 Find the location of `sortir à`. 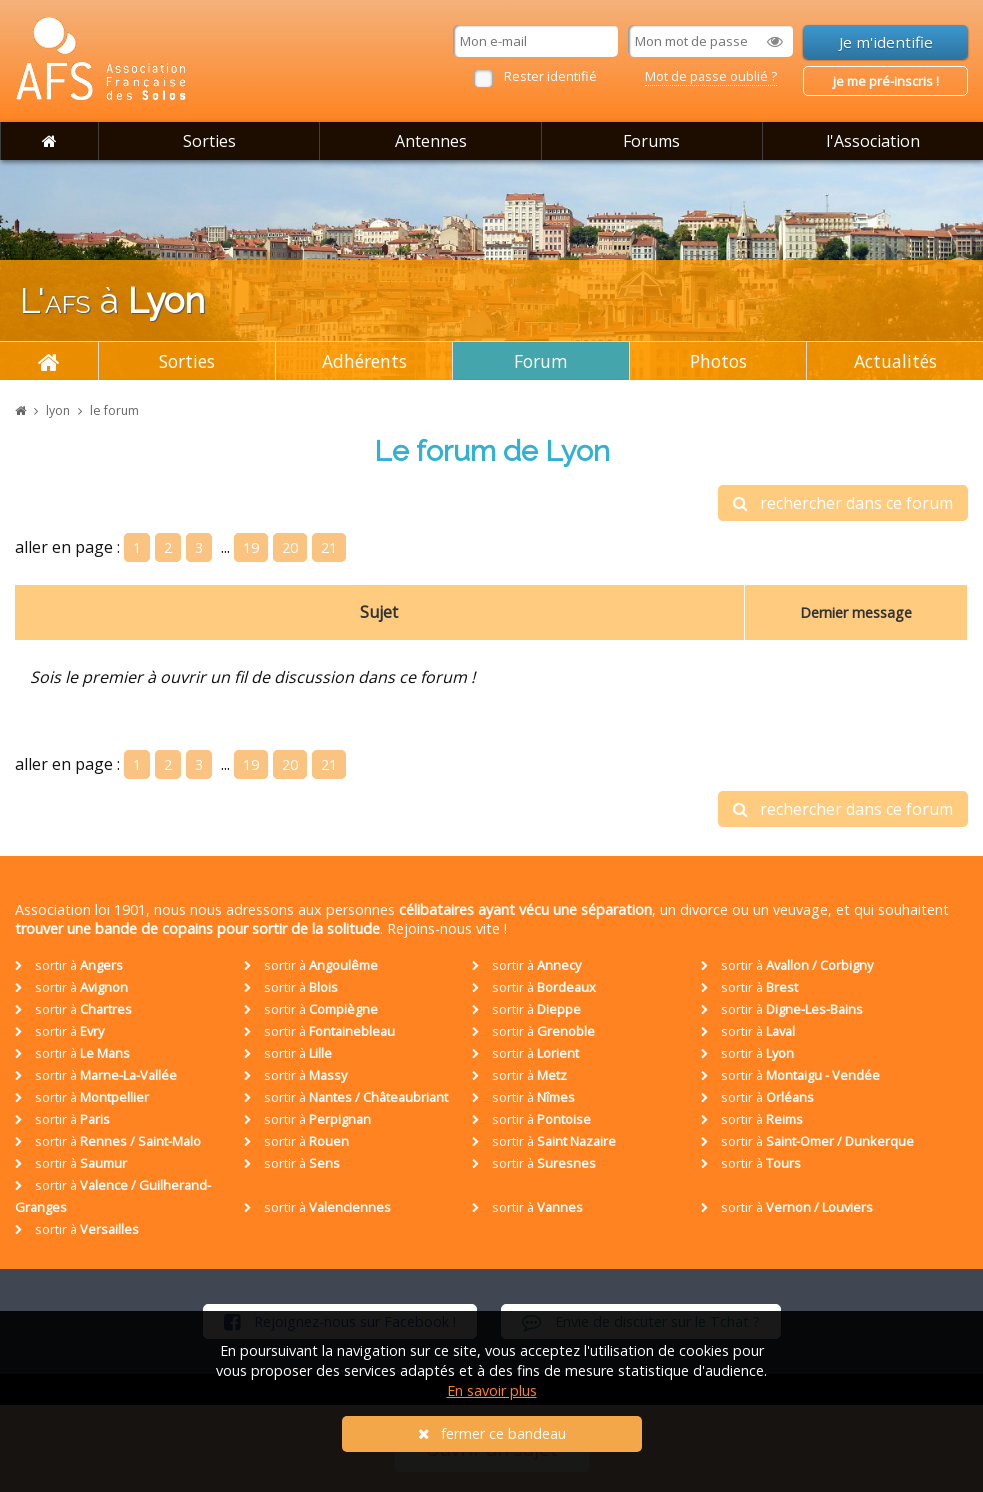

sortir à is located at coordinates (69, 965).